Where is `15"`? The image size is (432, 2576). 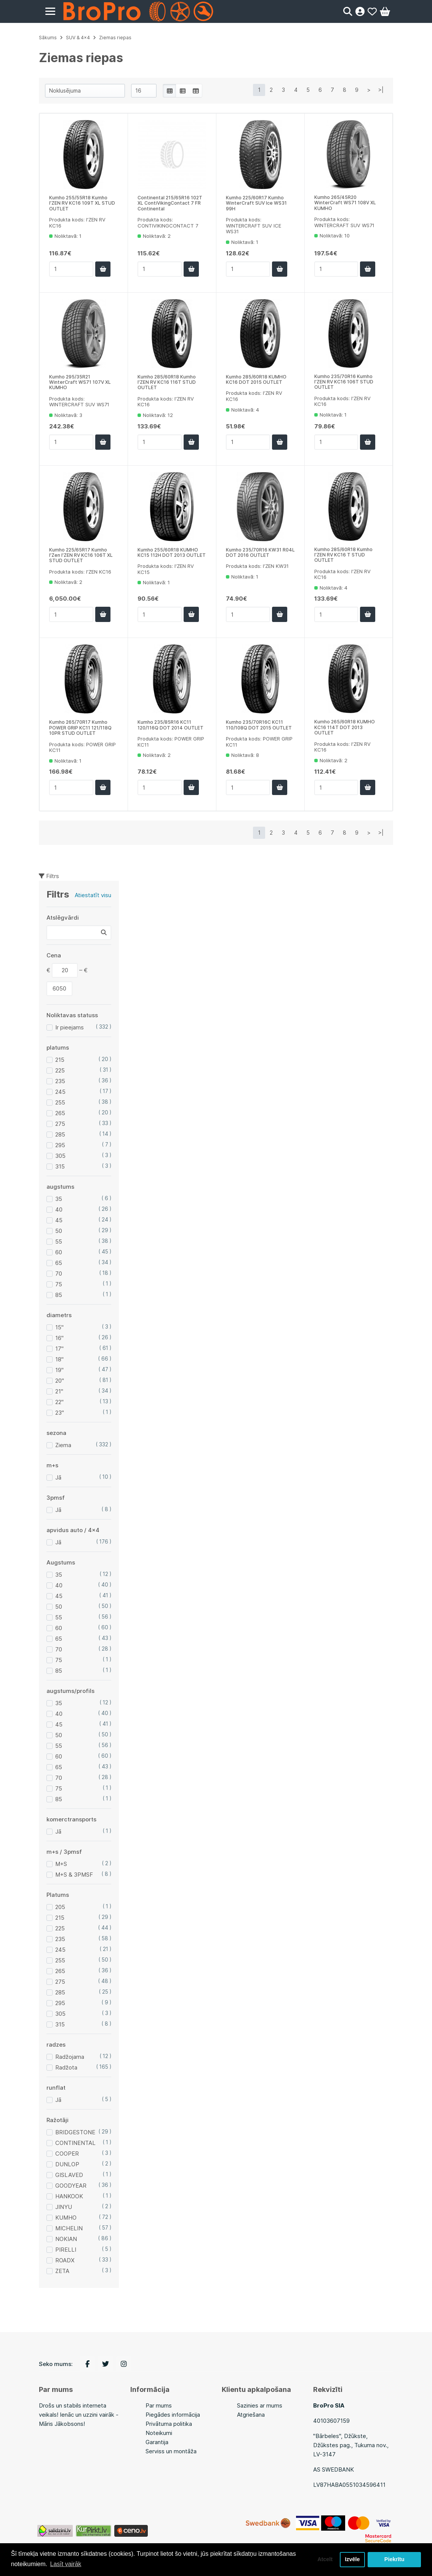 15" is located at coordinates (59, 1327).